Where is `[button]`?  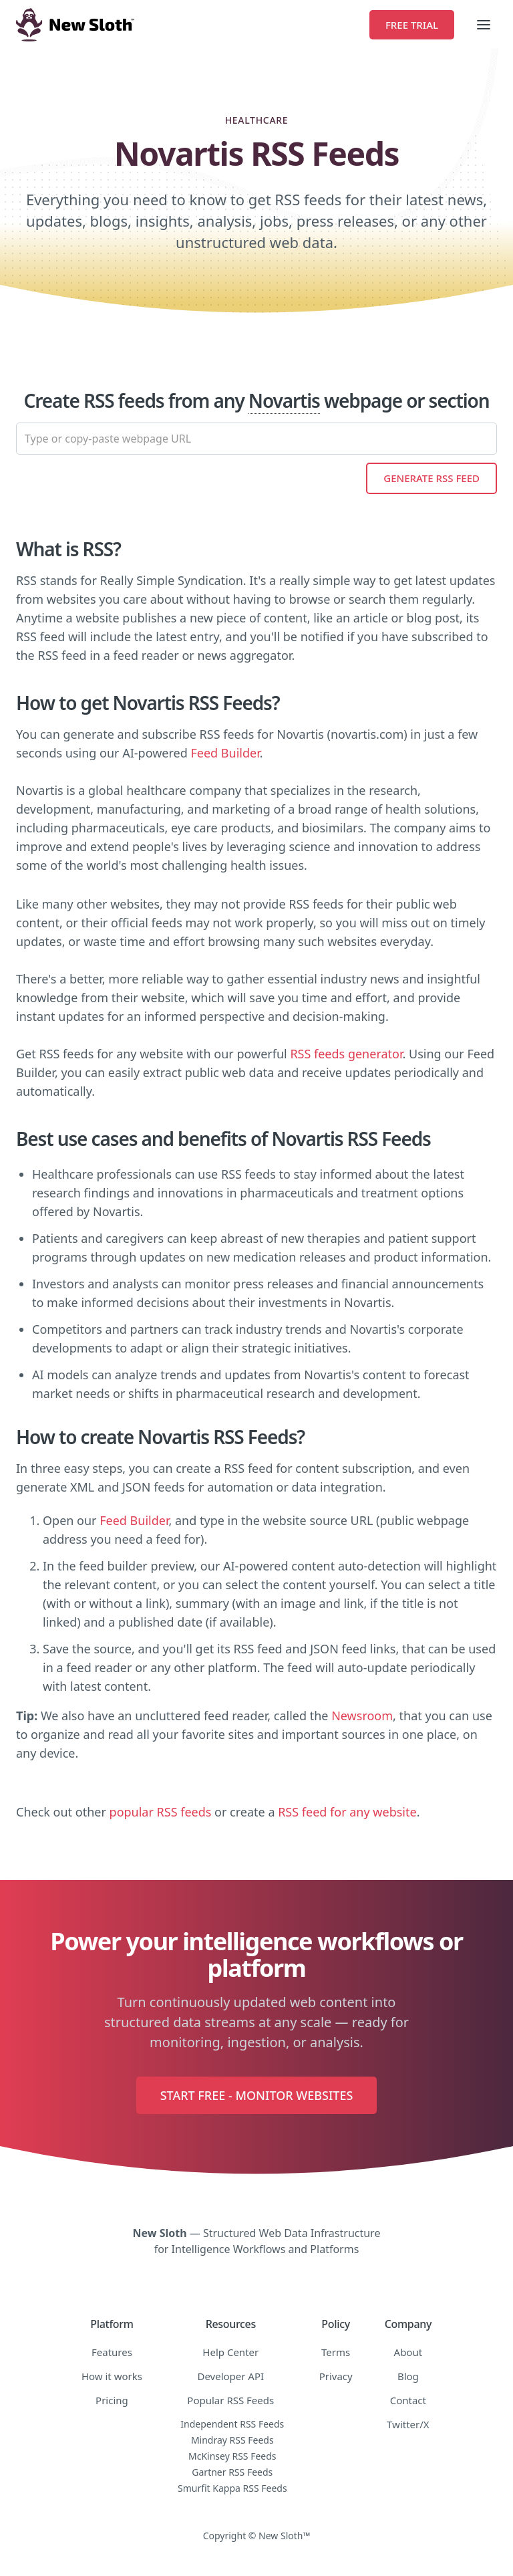 [button] is located at coordinates (483, 24).